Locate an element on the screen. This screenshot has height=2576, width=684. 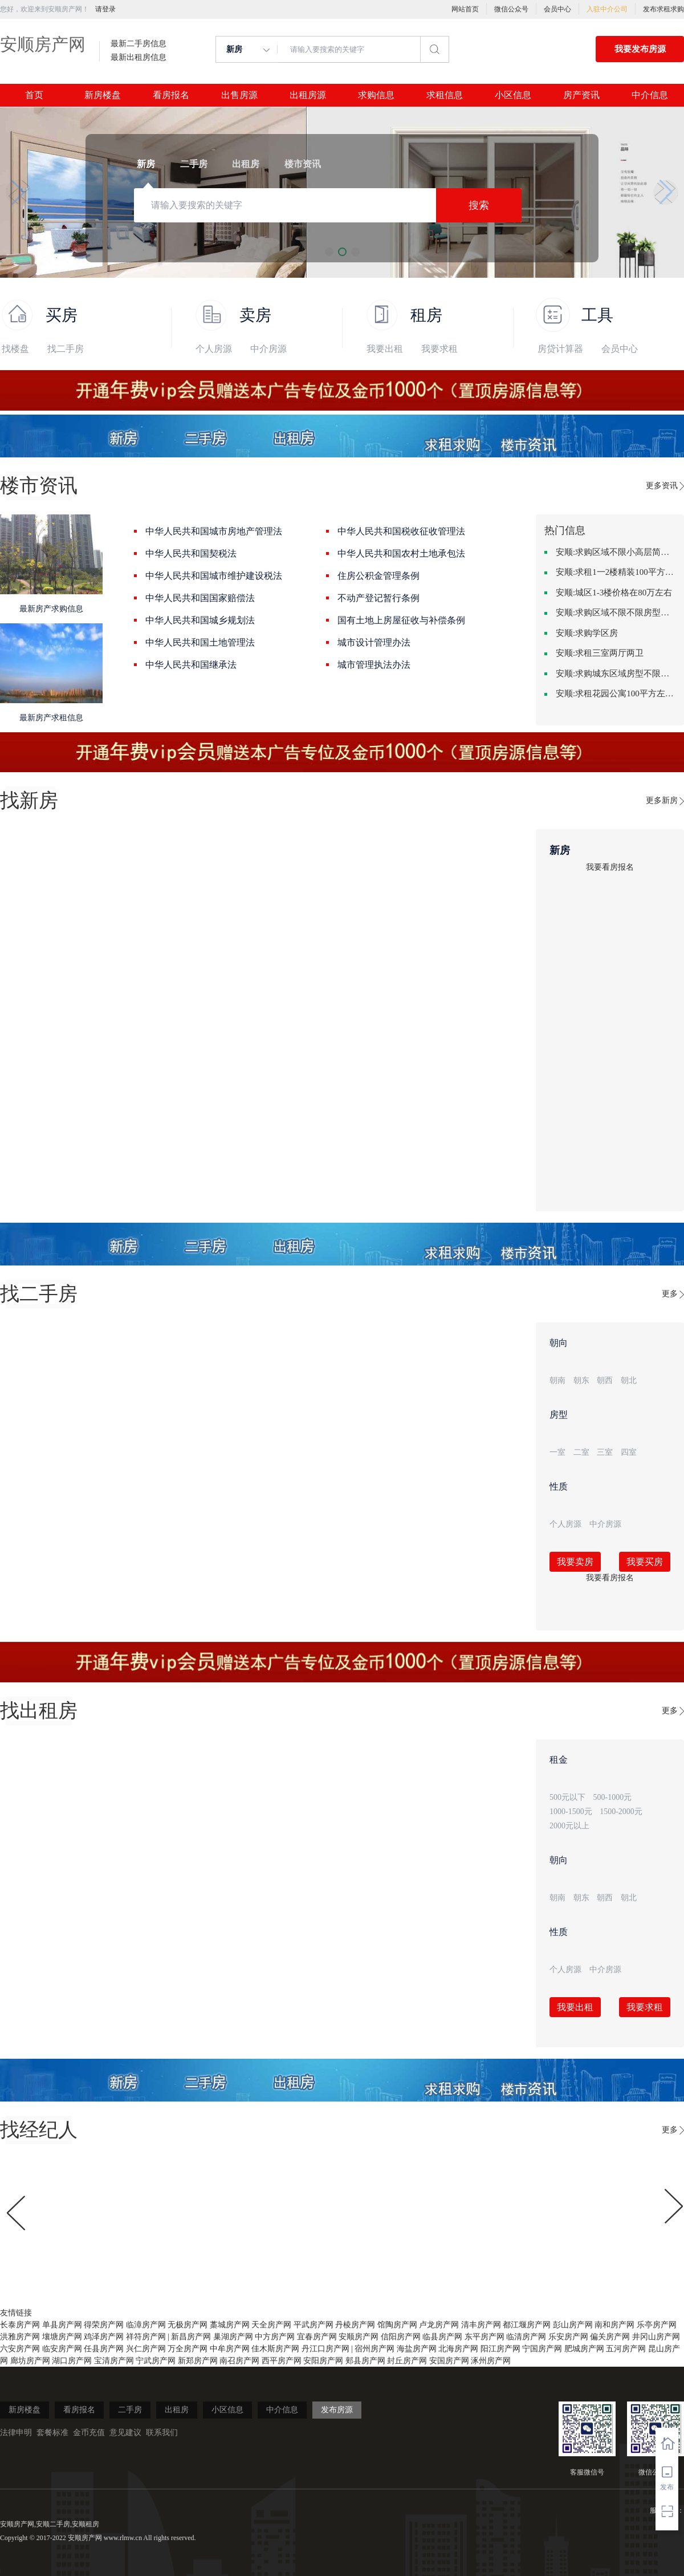
我要发布房源 is located at coordinates (640, 49).